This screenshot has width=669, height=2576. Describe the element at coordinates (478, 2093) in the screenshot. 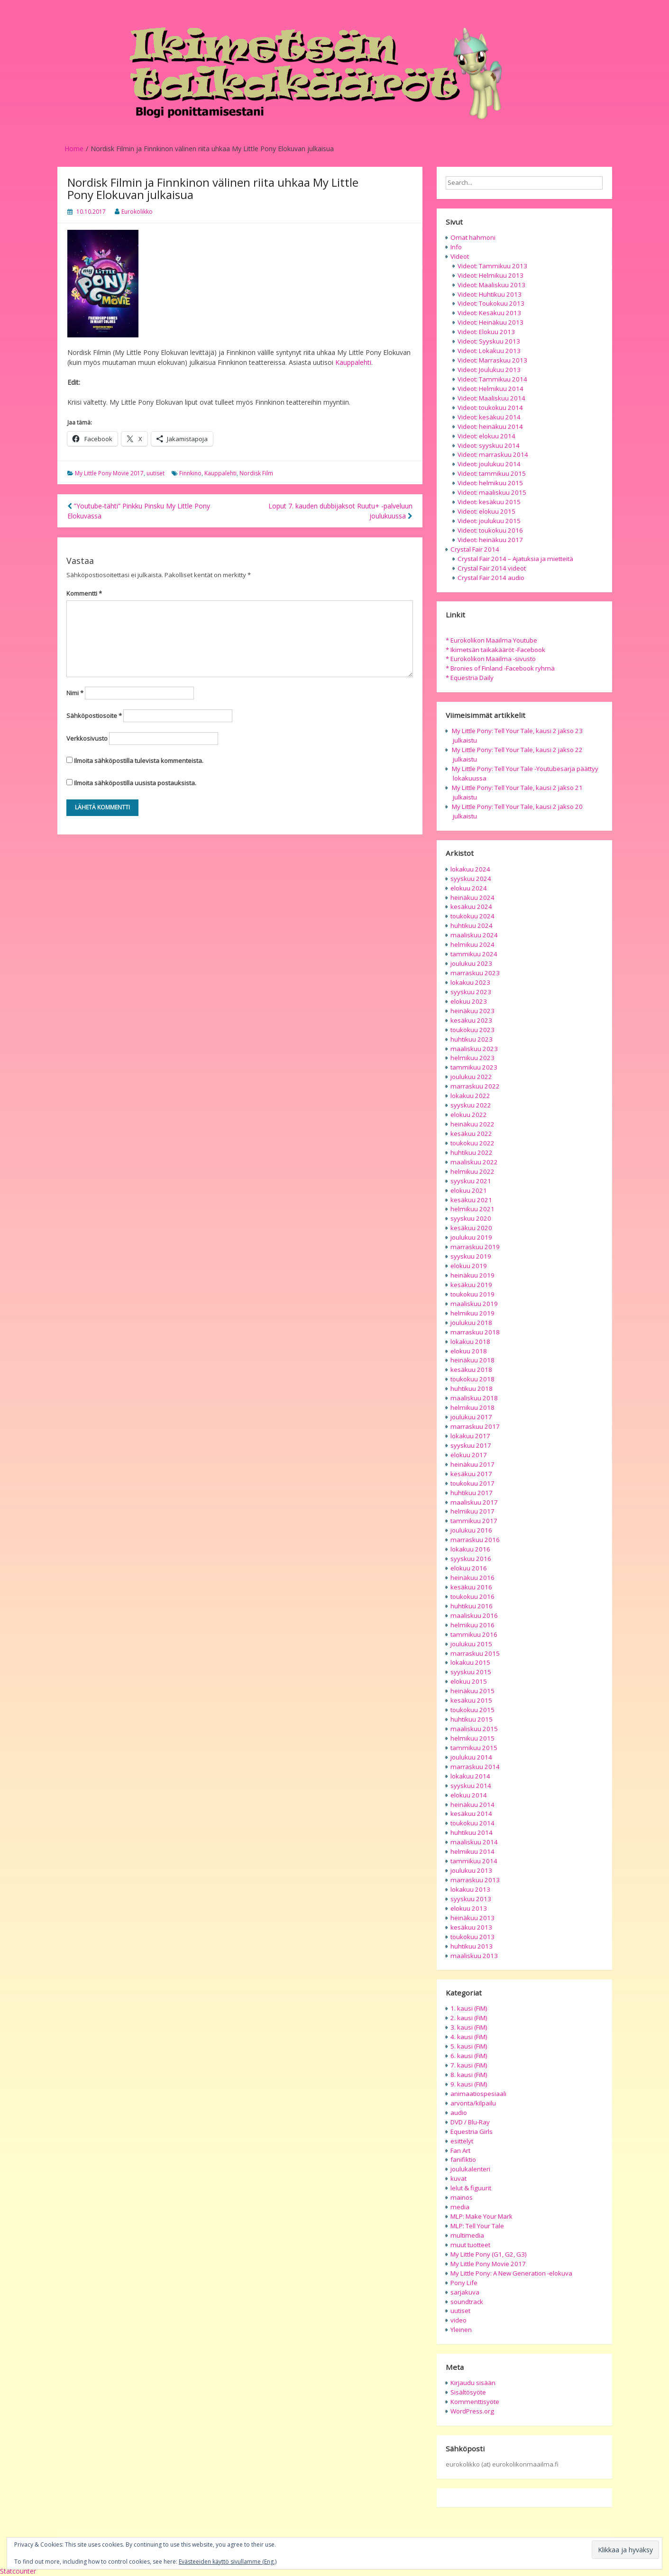

I see `animaatiospesiaali` at that location.